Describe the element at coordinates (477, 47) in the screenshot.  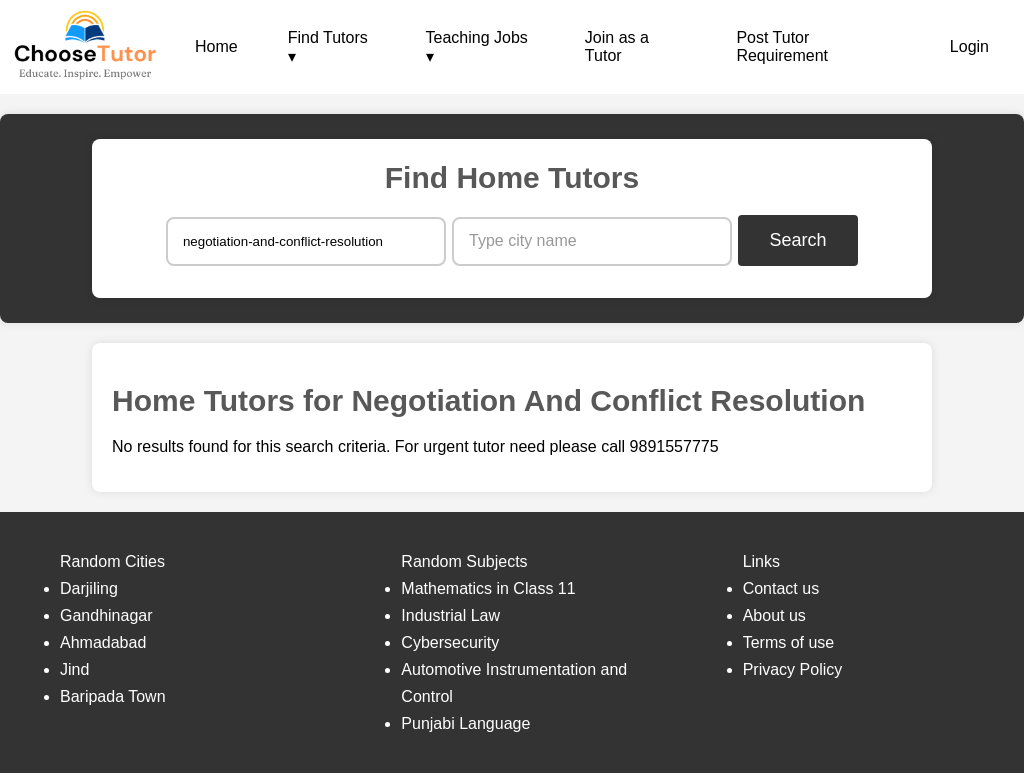
I see `Teaching Jobs ▾` at that location.